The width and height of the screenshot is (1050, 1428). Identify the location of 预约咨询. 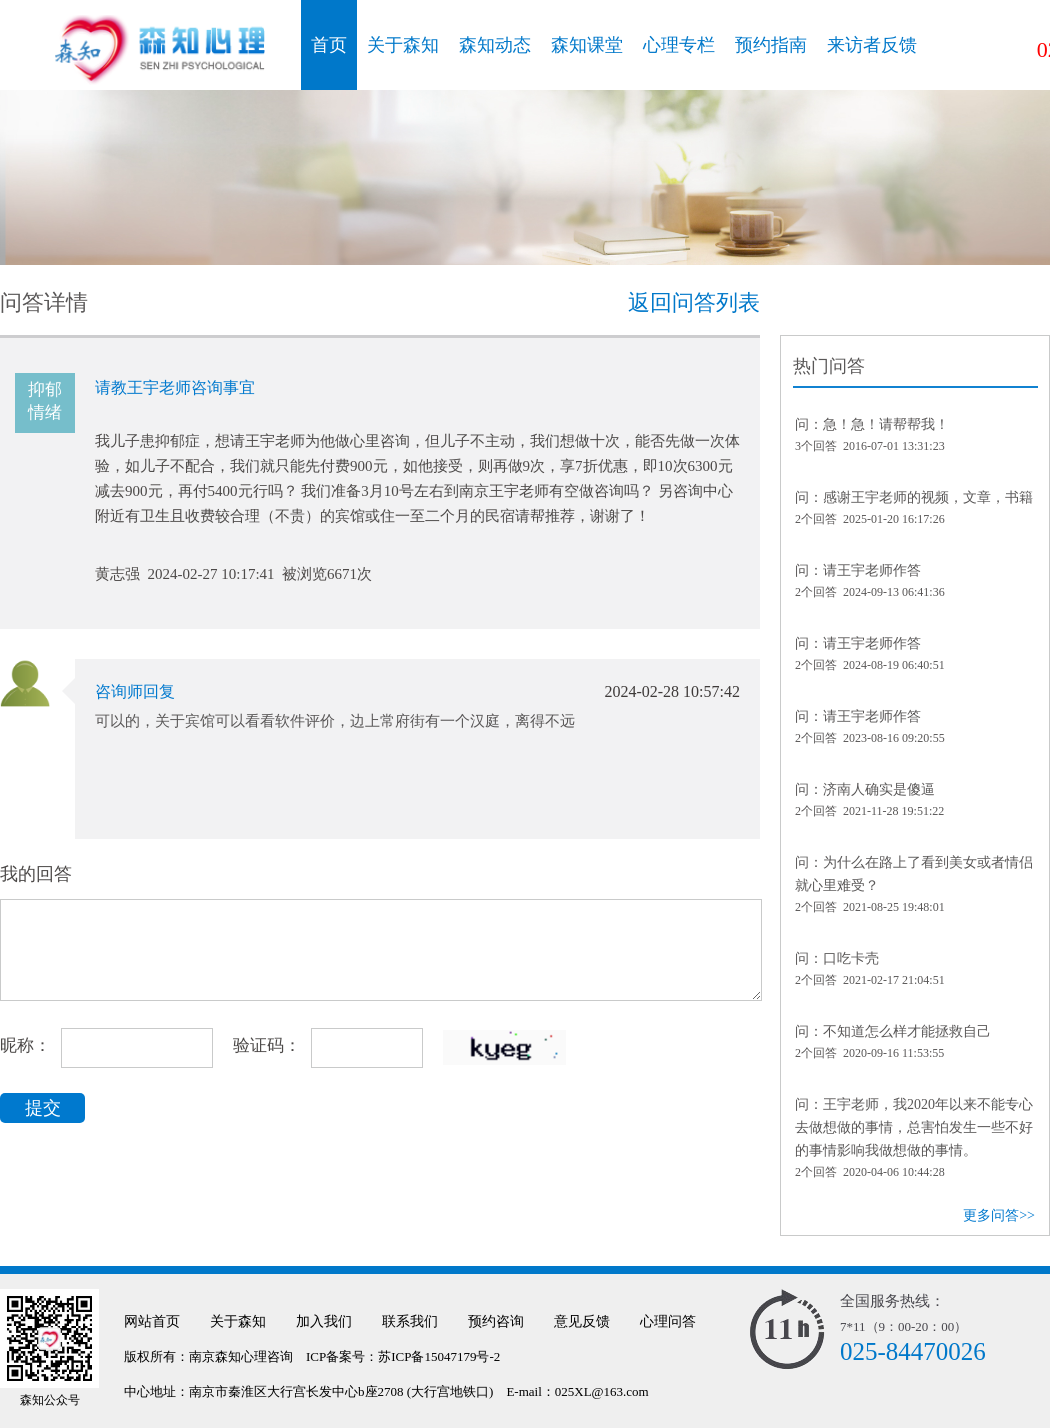
(496, 1321).